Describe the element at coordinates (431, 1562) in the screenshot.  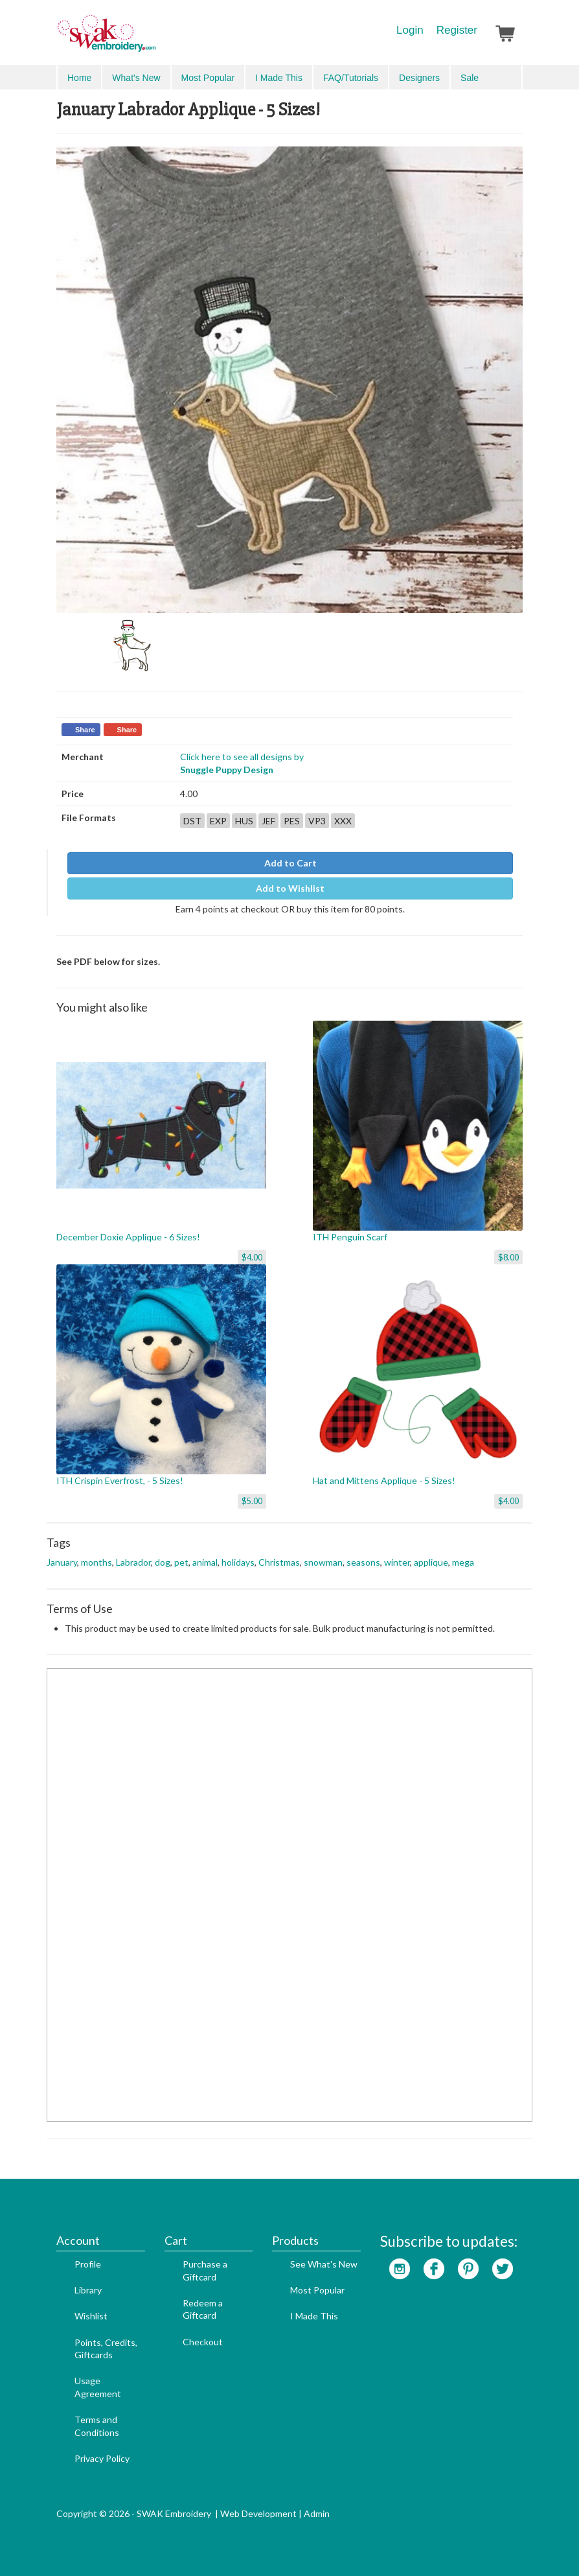
I see `applique` at that location.